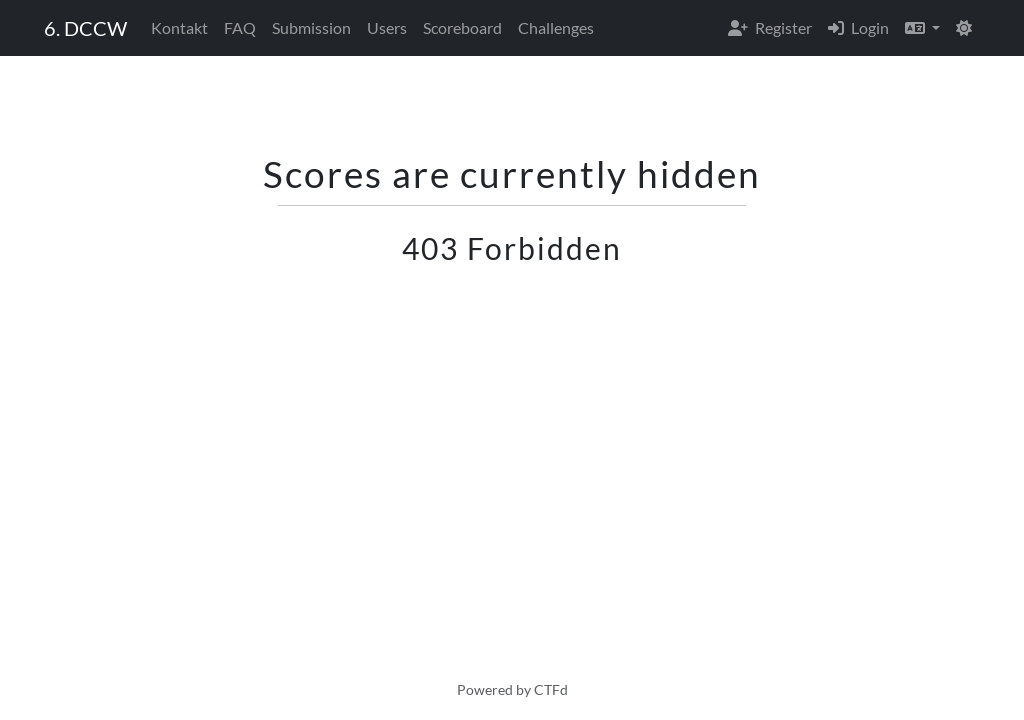 The height and width of the screenshot is (720, 1024). I want to click on FAQ, so click(240, 27).